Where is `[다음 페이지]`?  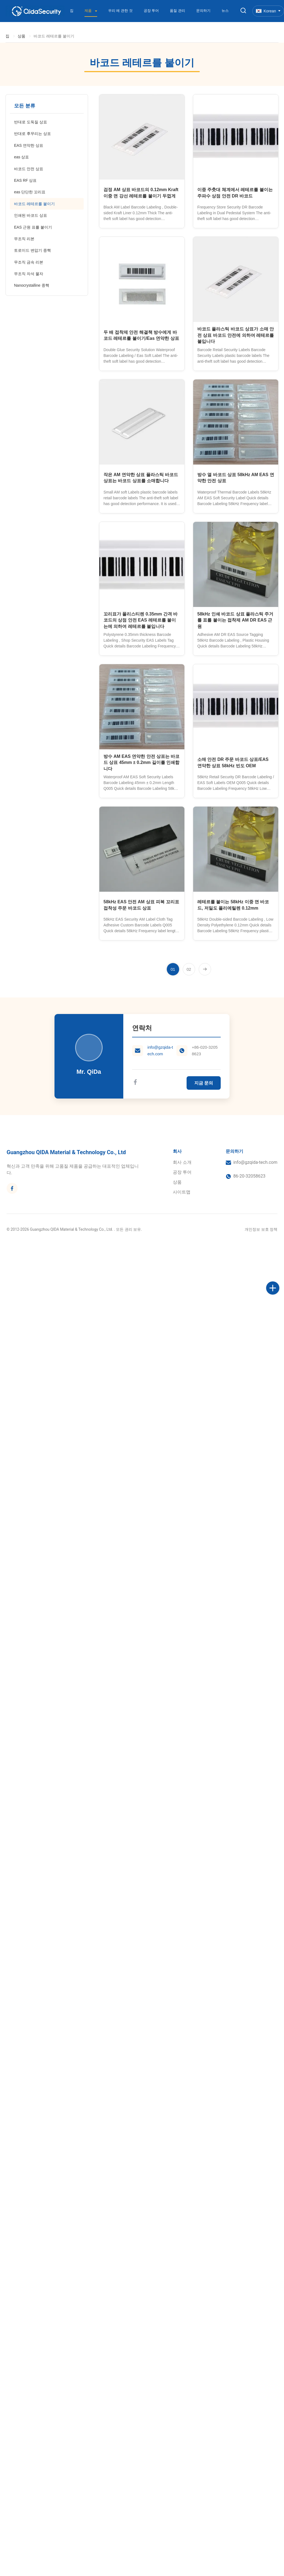 [다음 페이지] is located at coordinates (205, 969).